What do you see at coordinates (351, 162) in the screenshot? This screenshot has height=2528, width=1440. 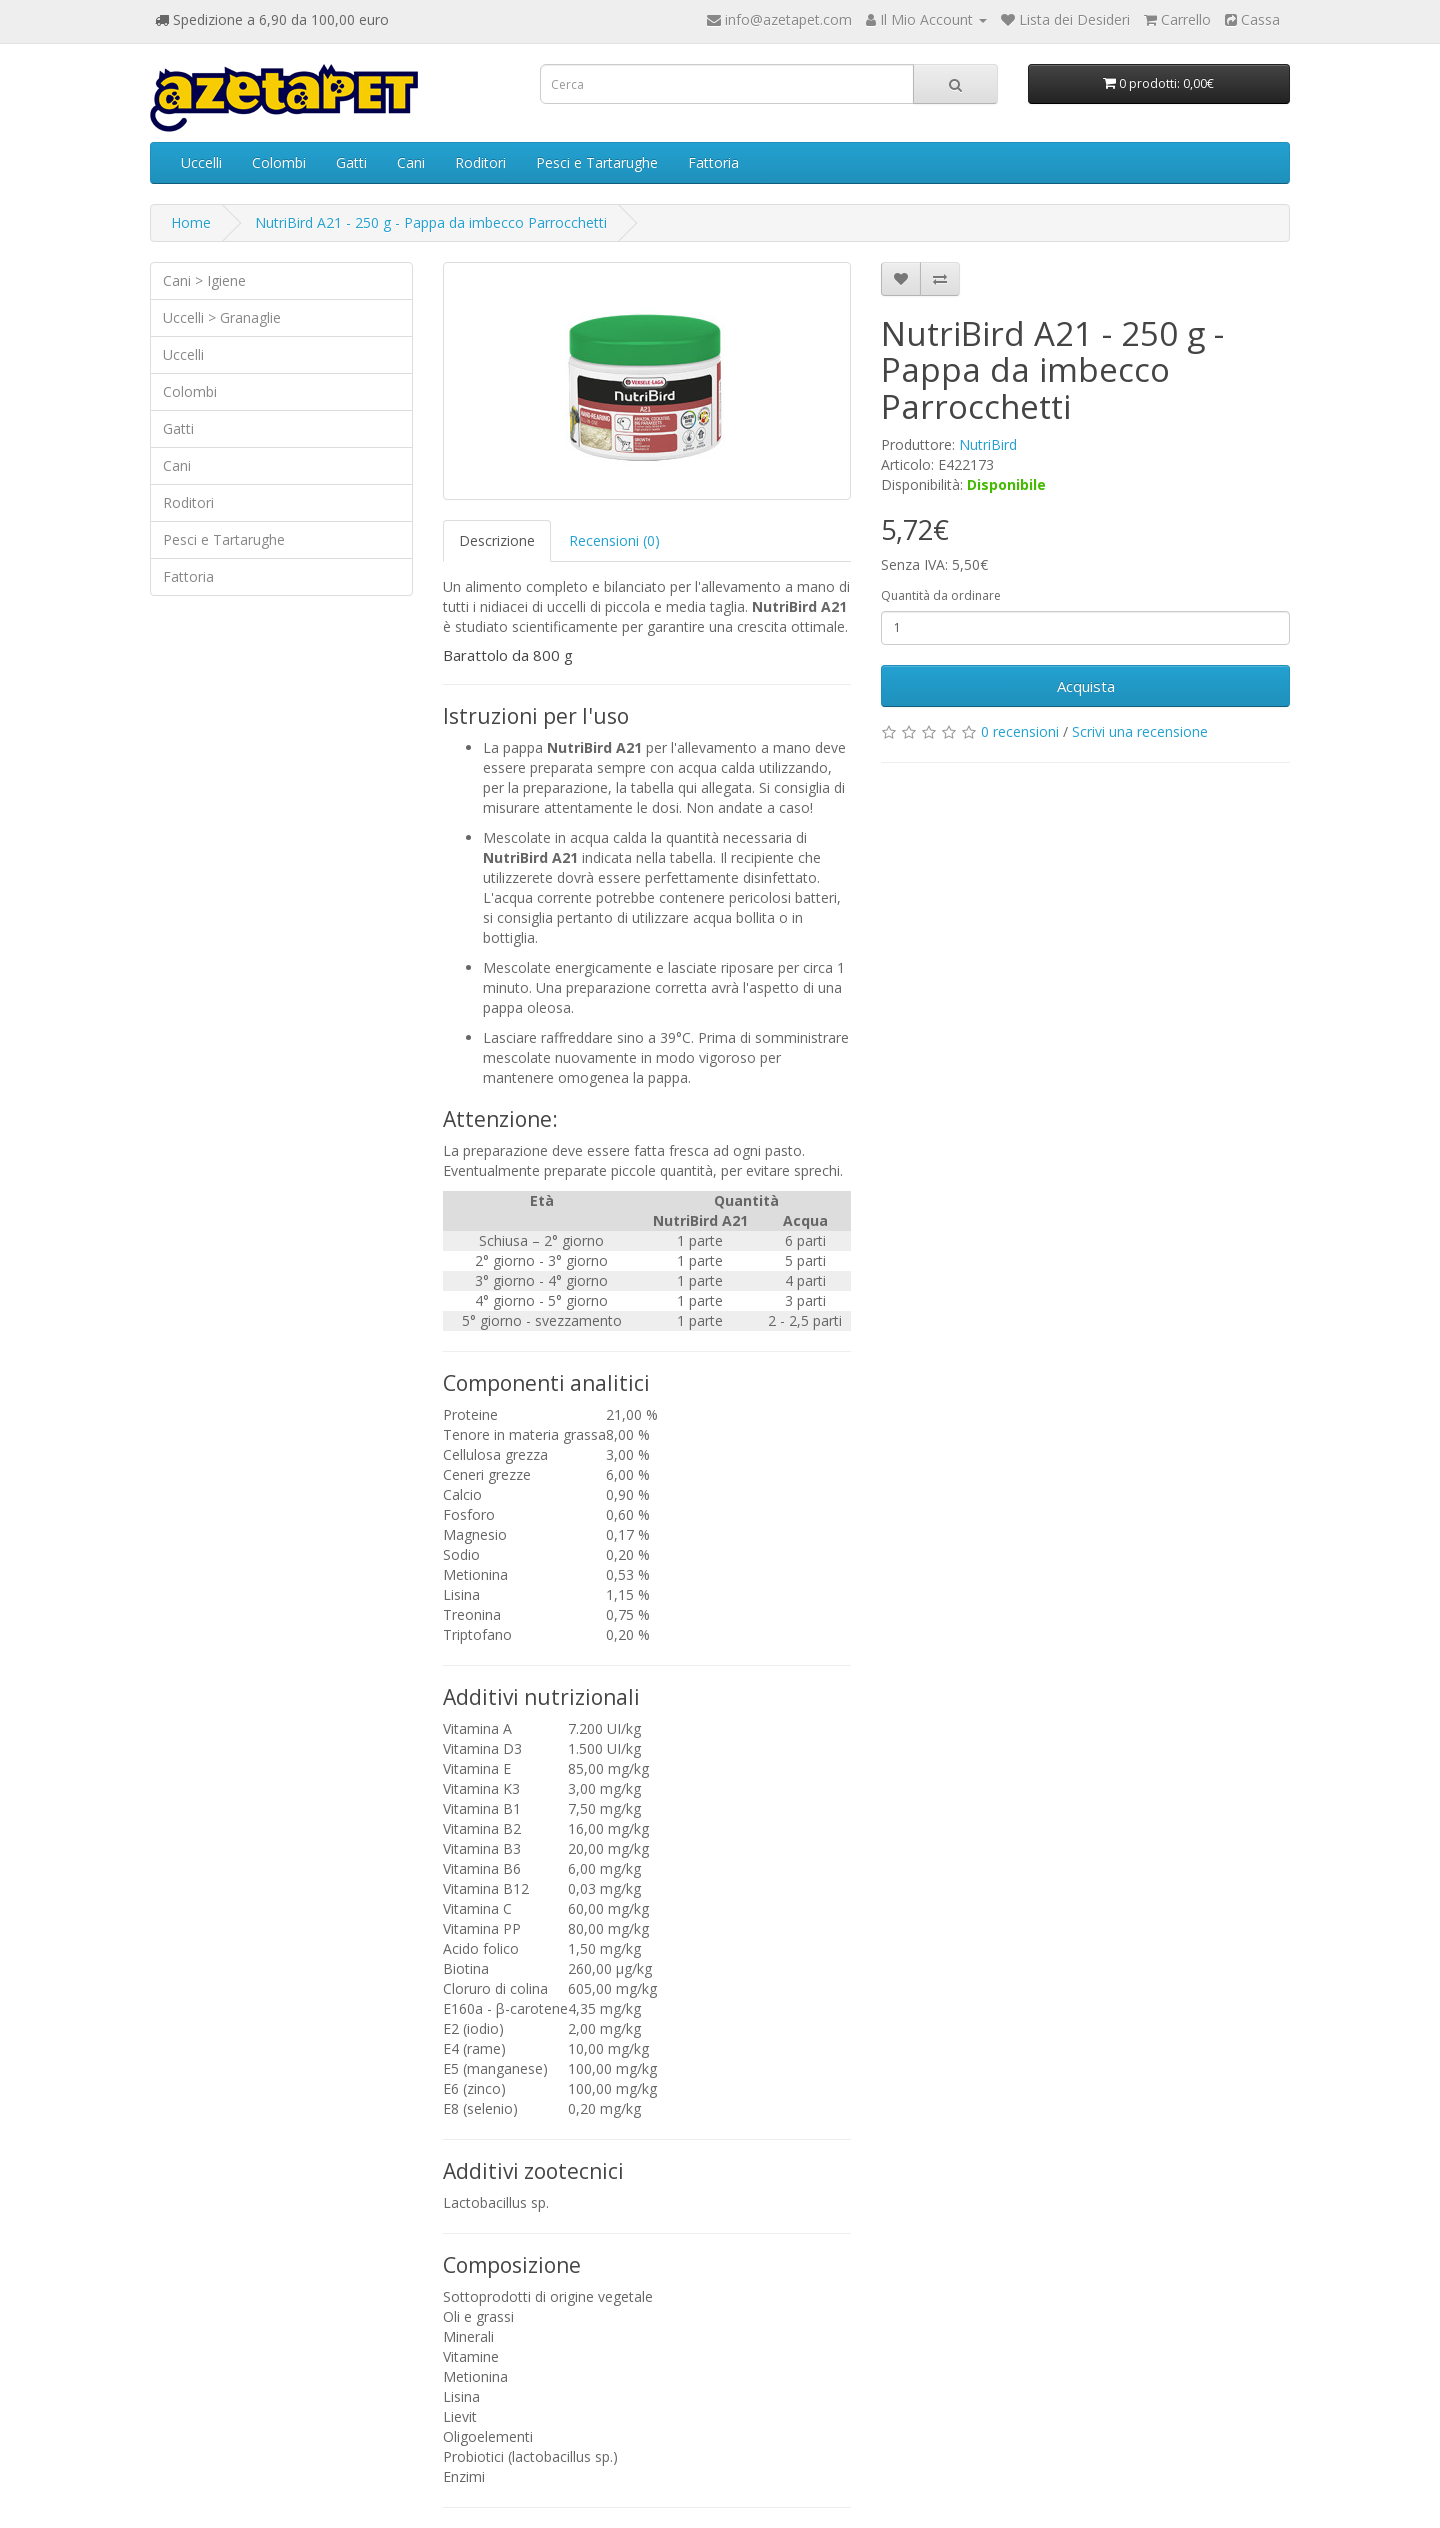 I see `Gatti` at bounding box center [351, 162].